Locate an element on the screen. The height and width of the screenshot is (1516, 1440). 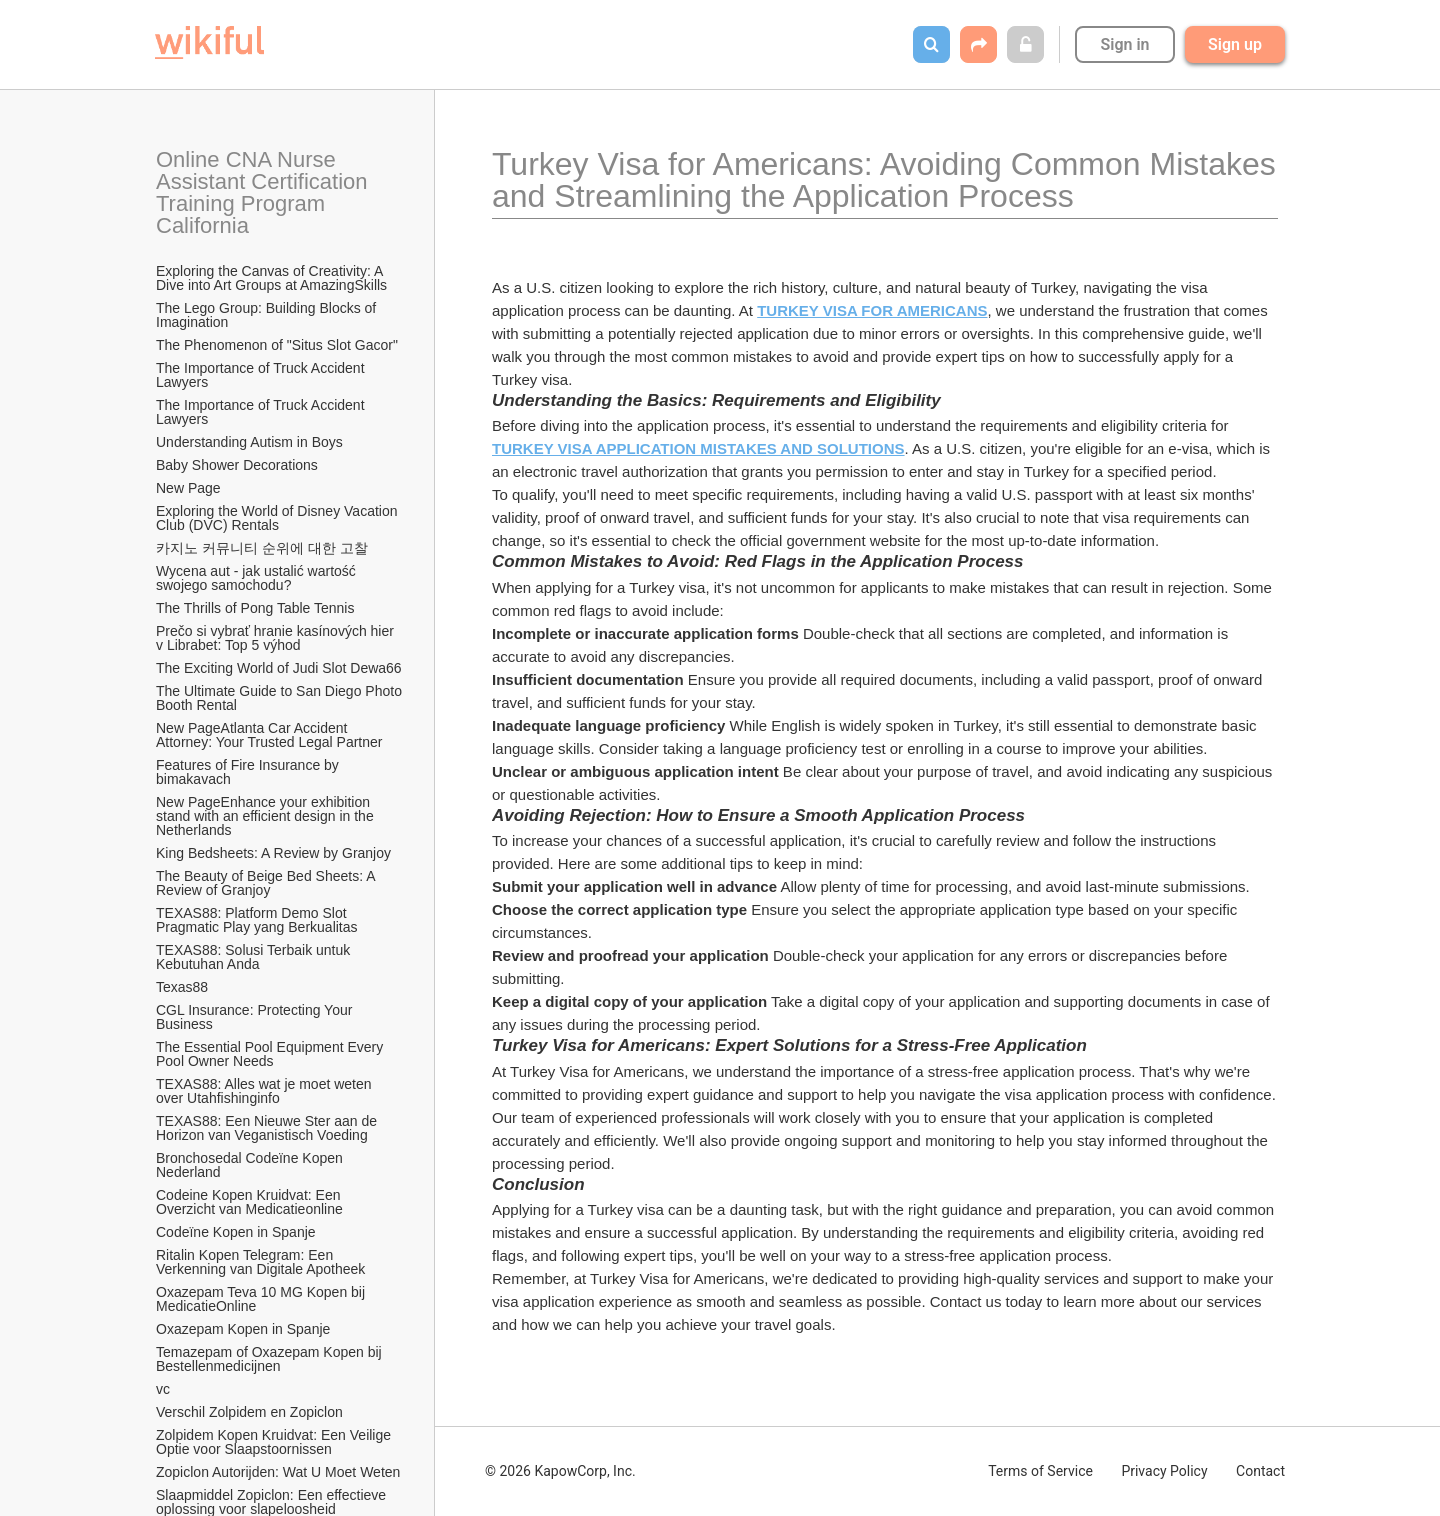
Oxazepam Kopen in Spanje is located at coordinates (243, 1329).